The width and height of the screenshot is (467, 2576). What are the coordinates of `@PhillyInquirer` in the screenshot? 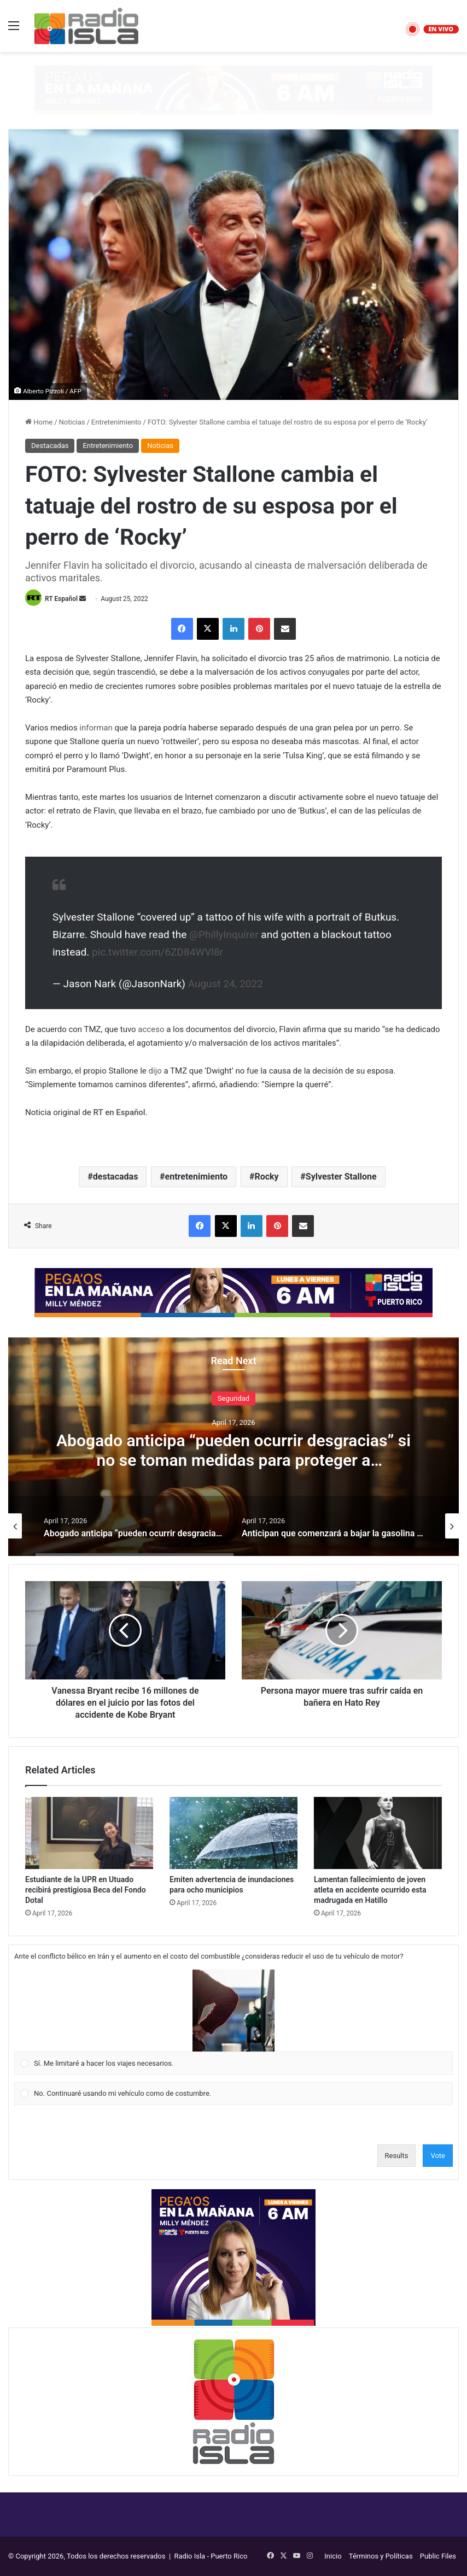 It's located at (224, 934).